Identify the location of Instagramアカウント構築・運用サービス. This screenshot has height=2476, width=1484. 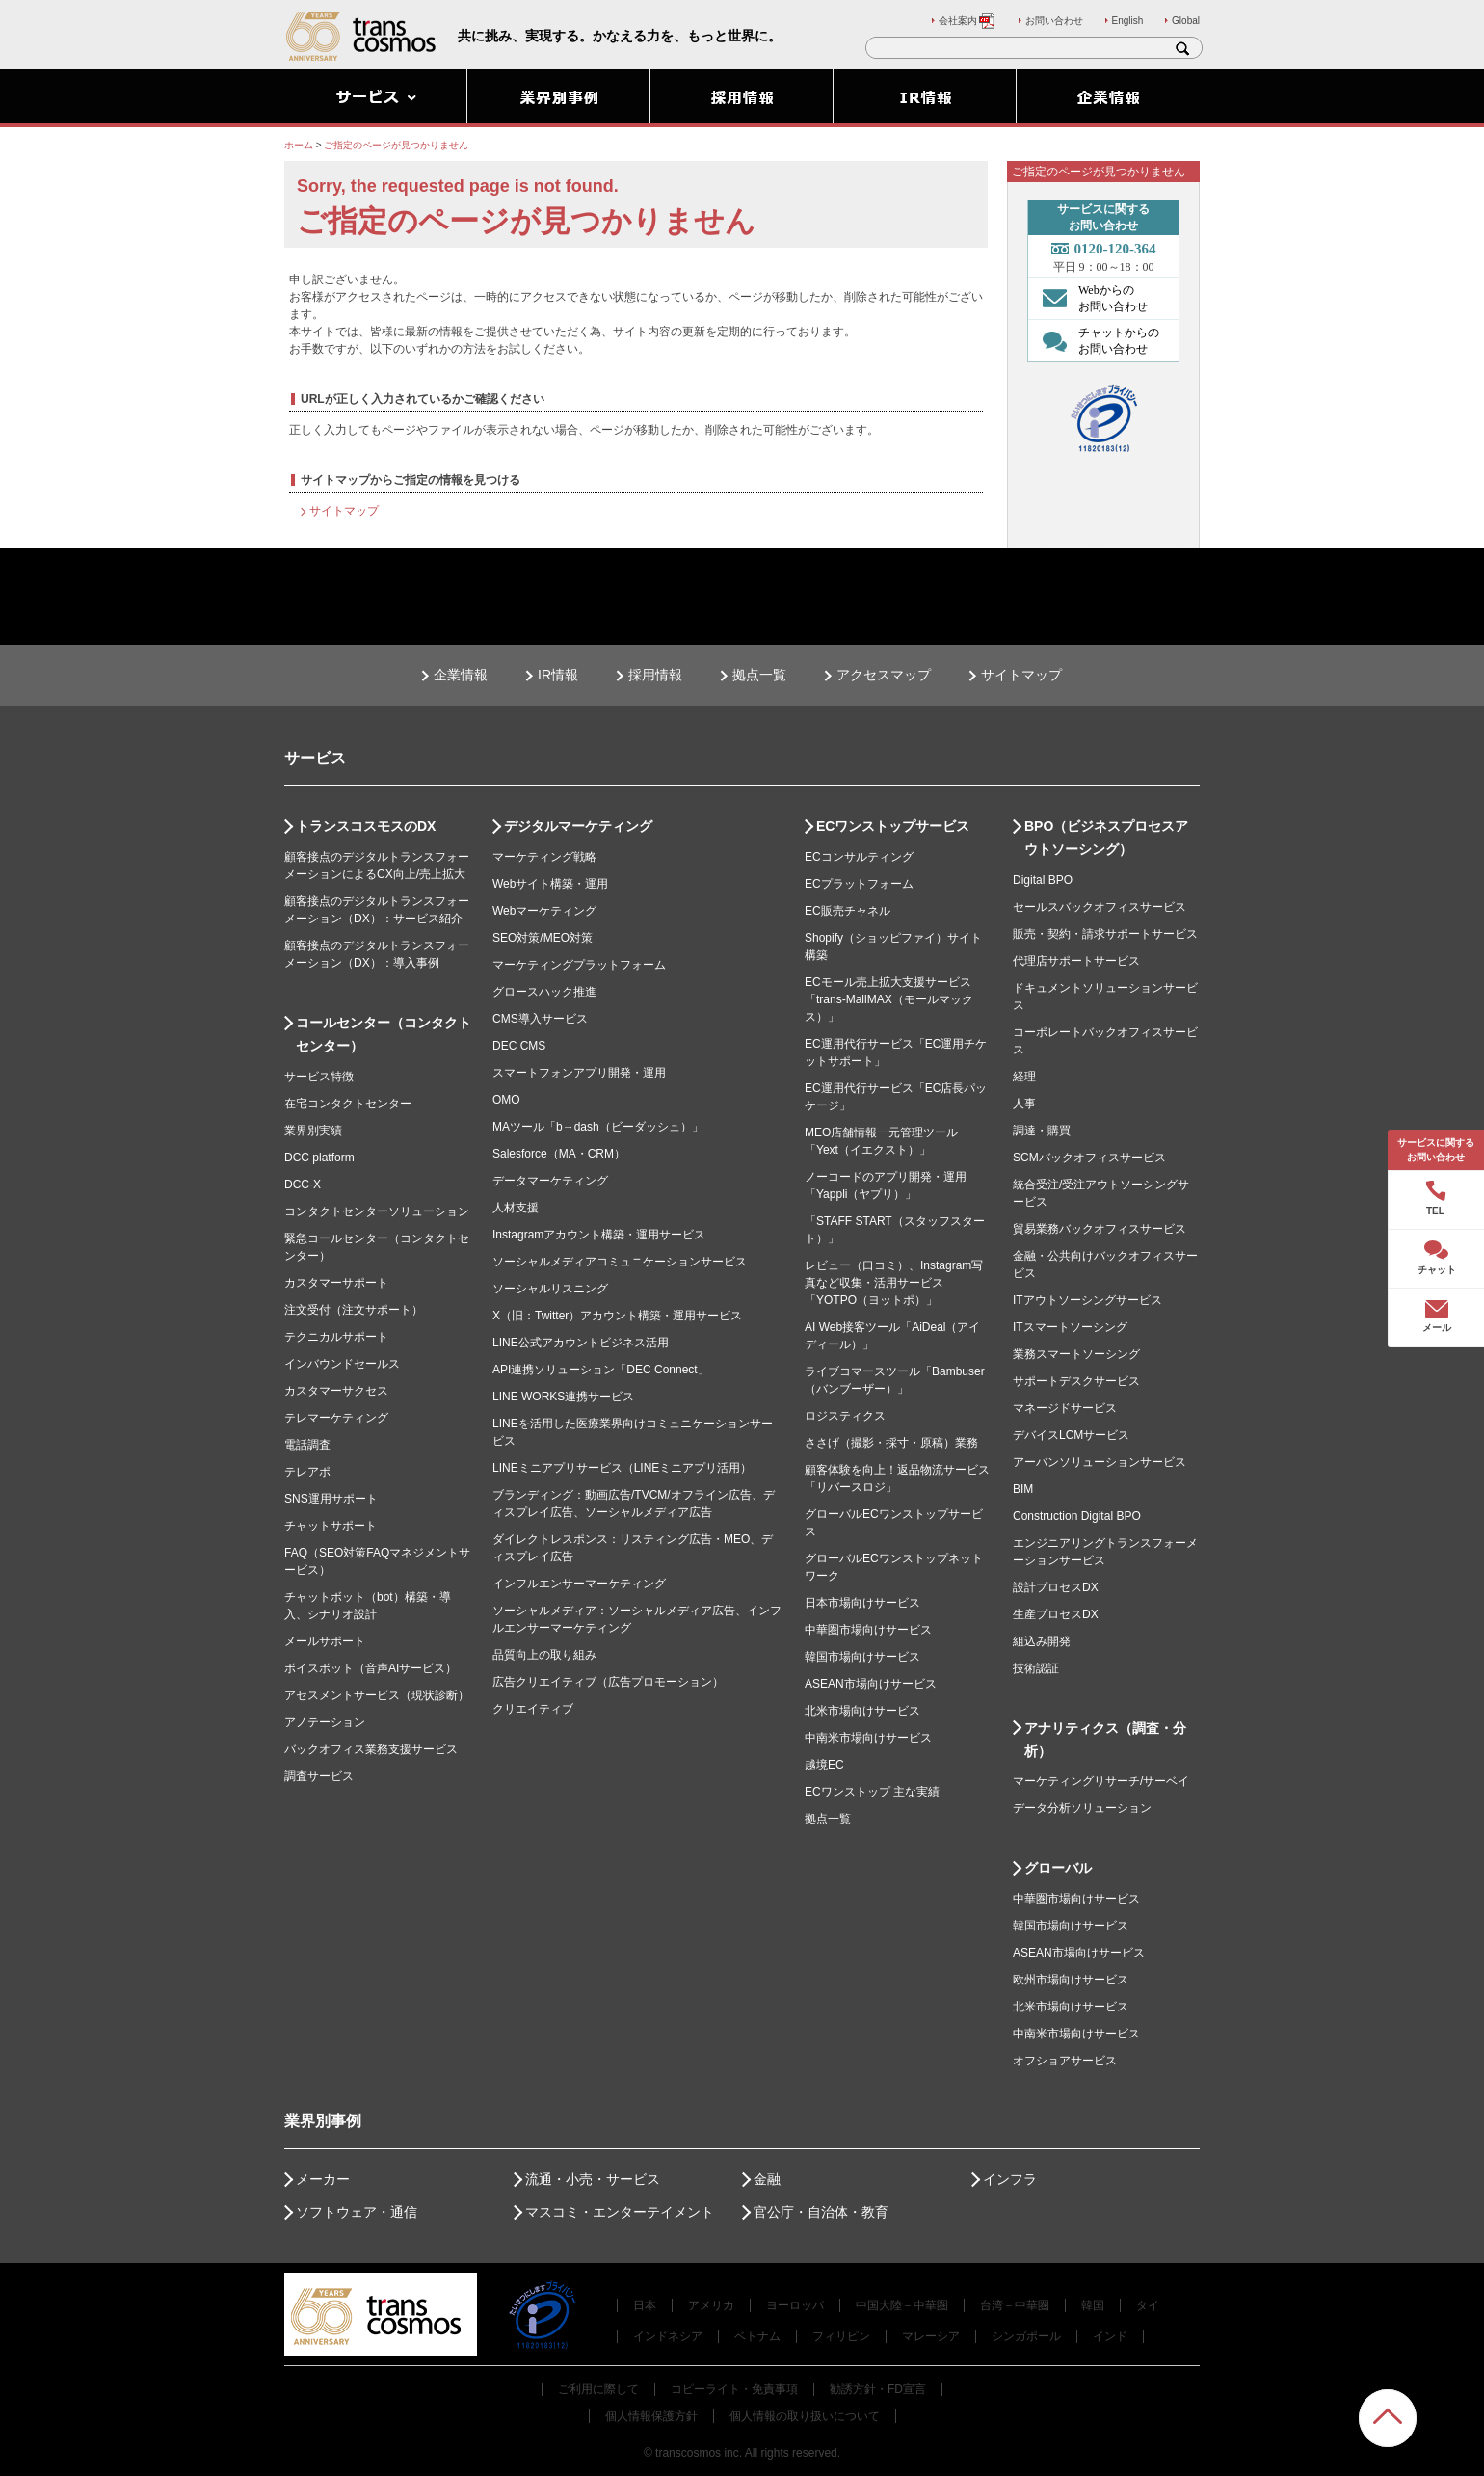
(598, 1234).